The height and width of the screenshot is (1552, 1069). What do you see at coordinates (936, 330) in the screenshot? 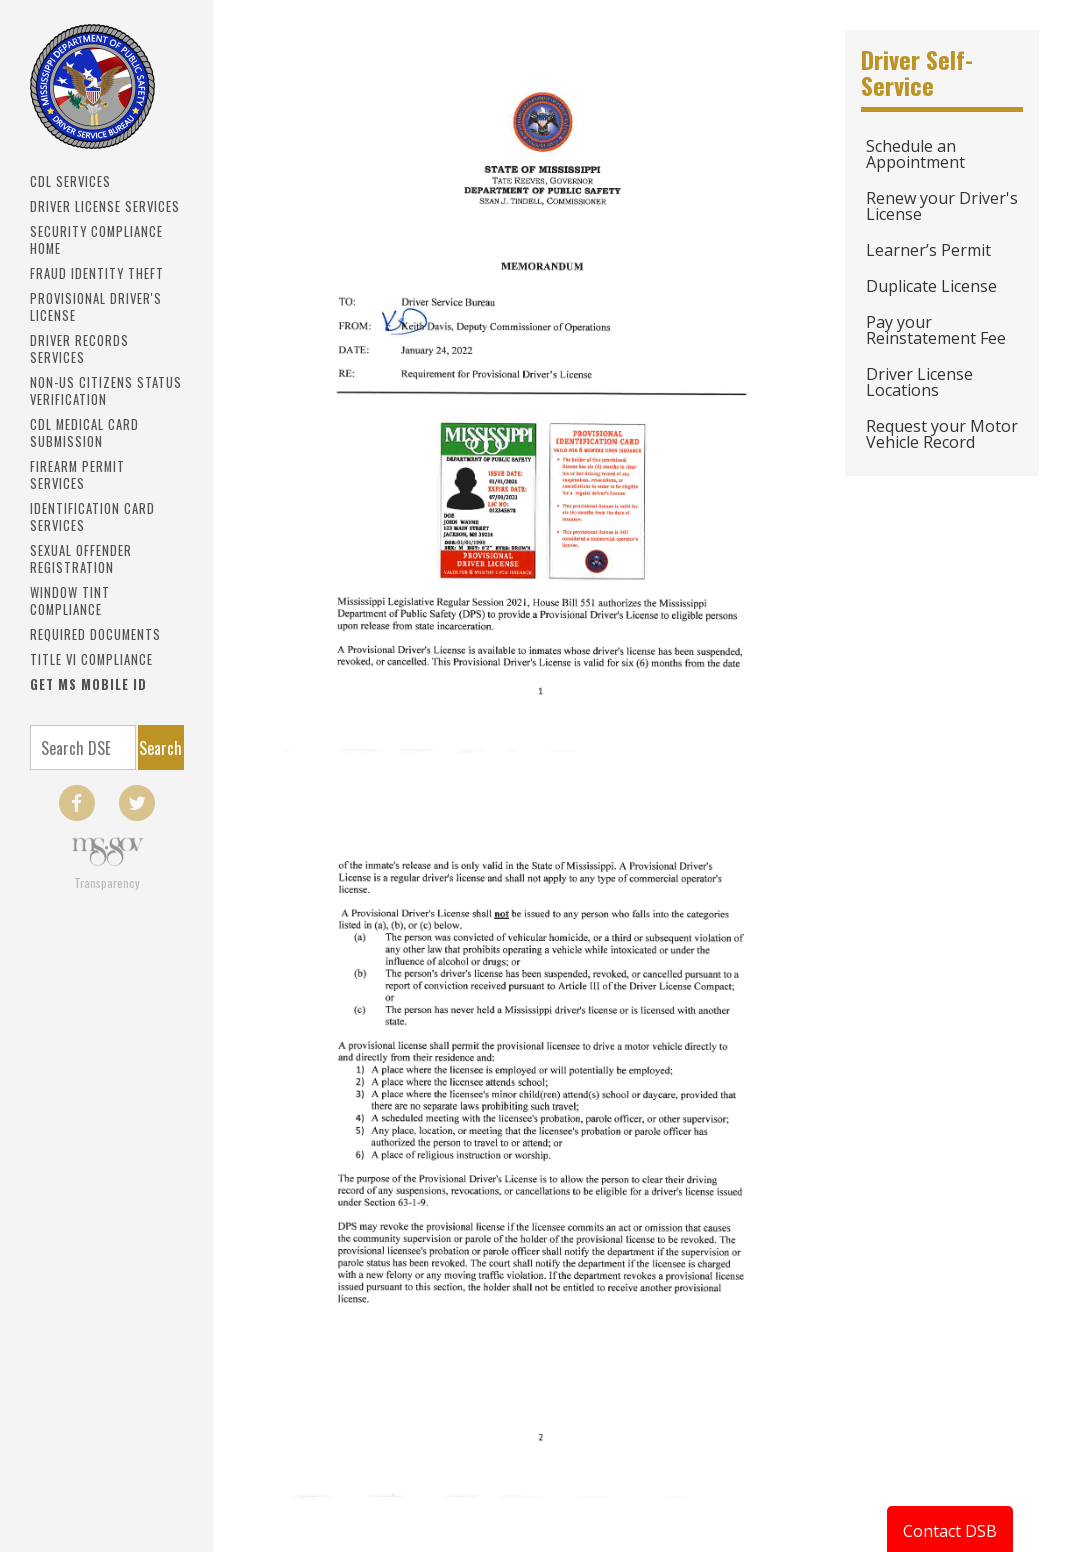
I see `Pay your Reinstatement Fee` at bounding box center [936, 330].